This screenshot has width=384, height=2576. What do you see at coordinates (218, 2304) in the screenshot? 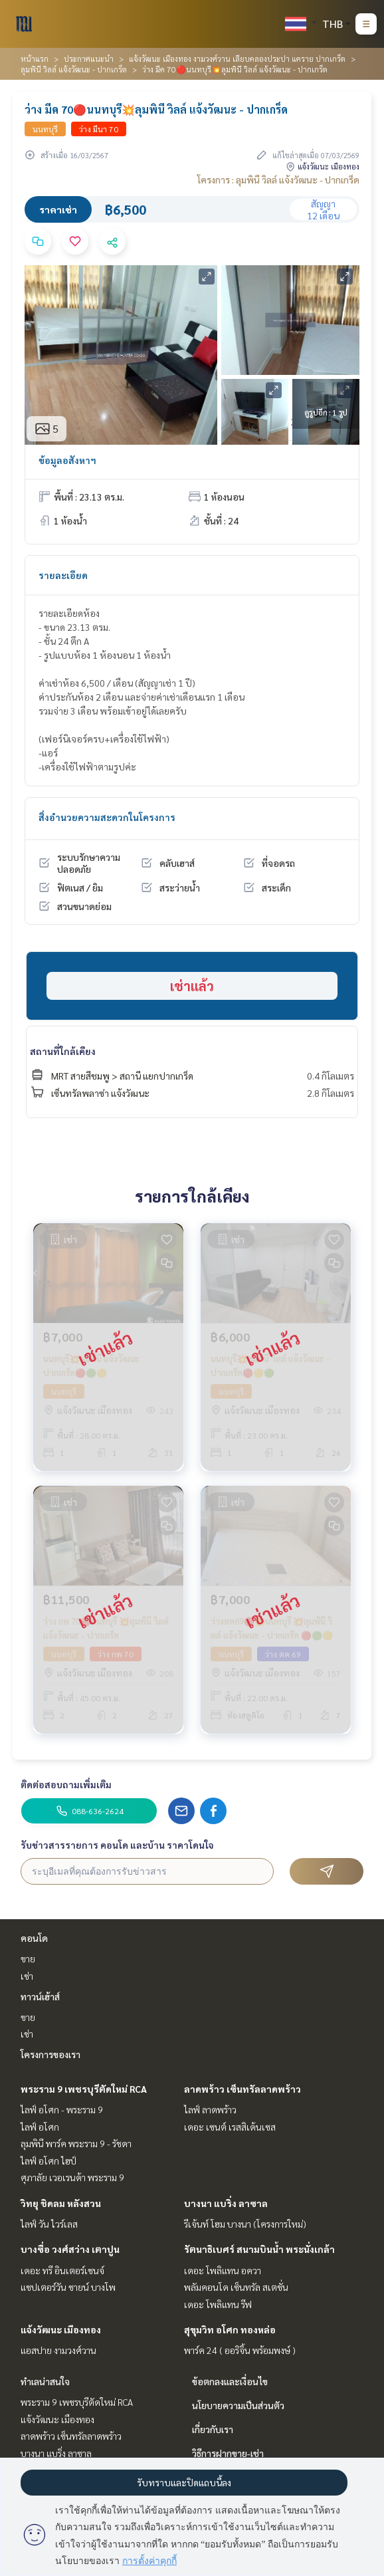
I see `เดอะ โพลิแทน รีฟ` at bounding box center [218, 2304].